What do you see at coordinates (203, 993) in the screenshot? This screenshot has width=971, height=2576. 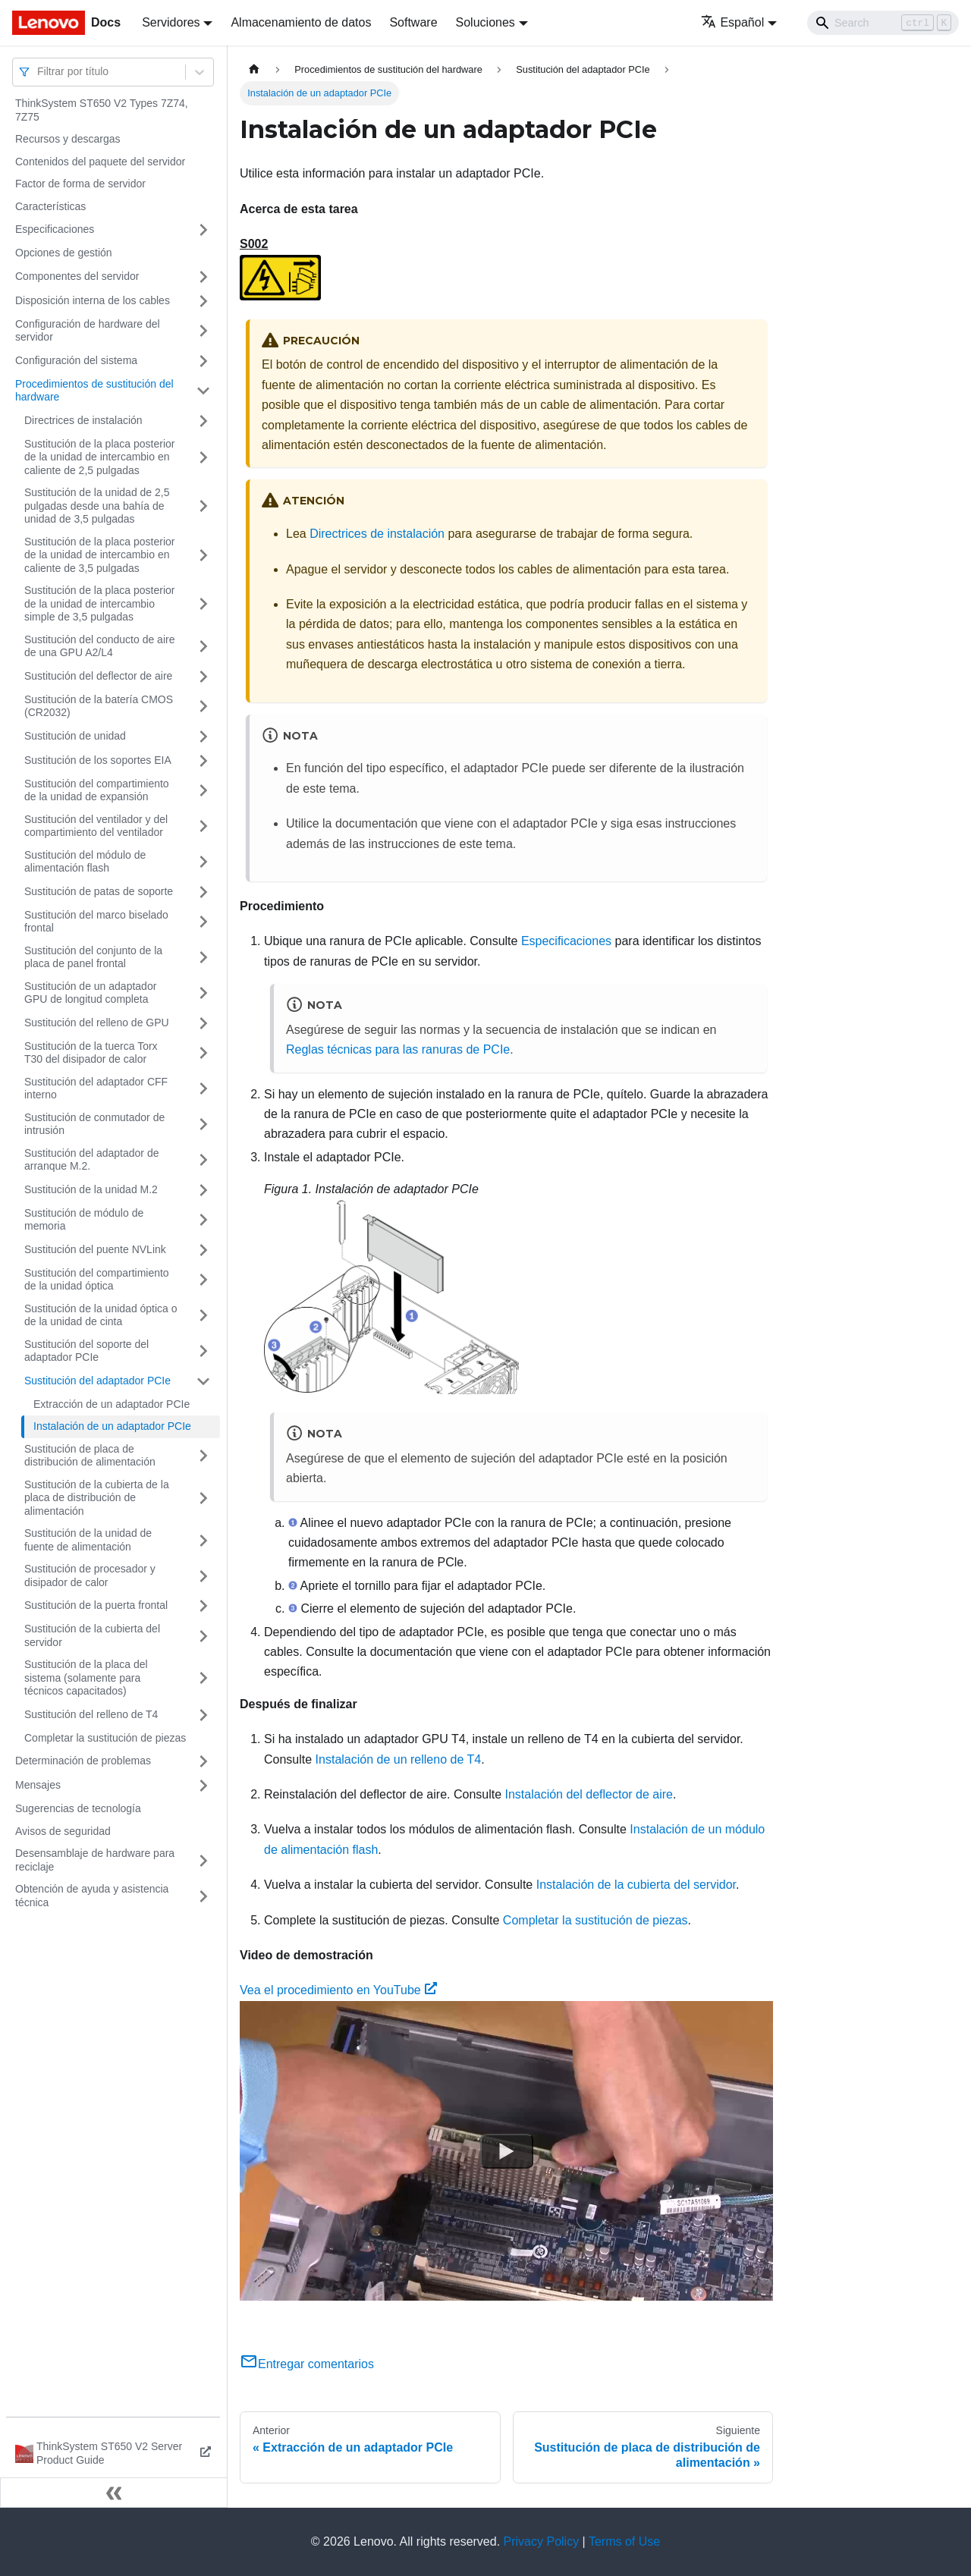 I see `[Toggle the collapsible sidebar category 'Sustitución de un adaptador GPU de longitud completa']` at bounding box center [203, 993].